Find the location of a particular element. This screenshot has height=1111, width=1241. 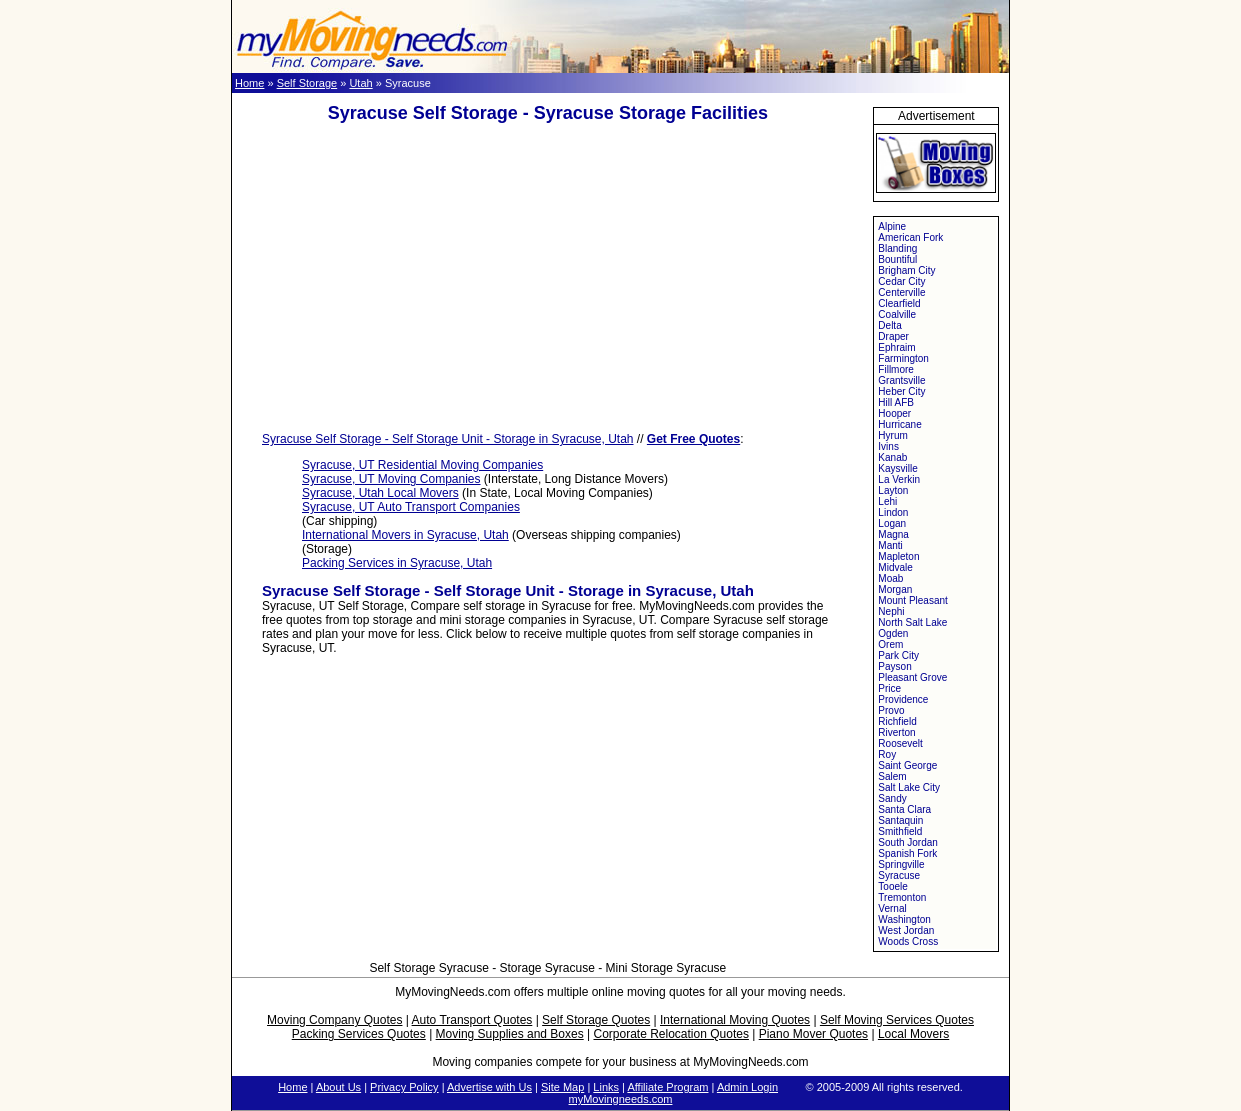

Syracuse, UT Auto Transport Companies is located at coordinates (411, 507).